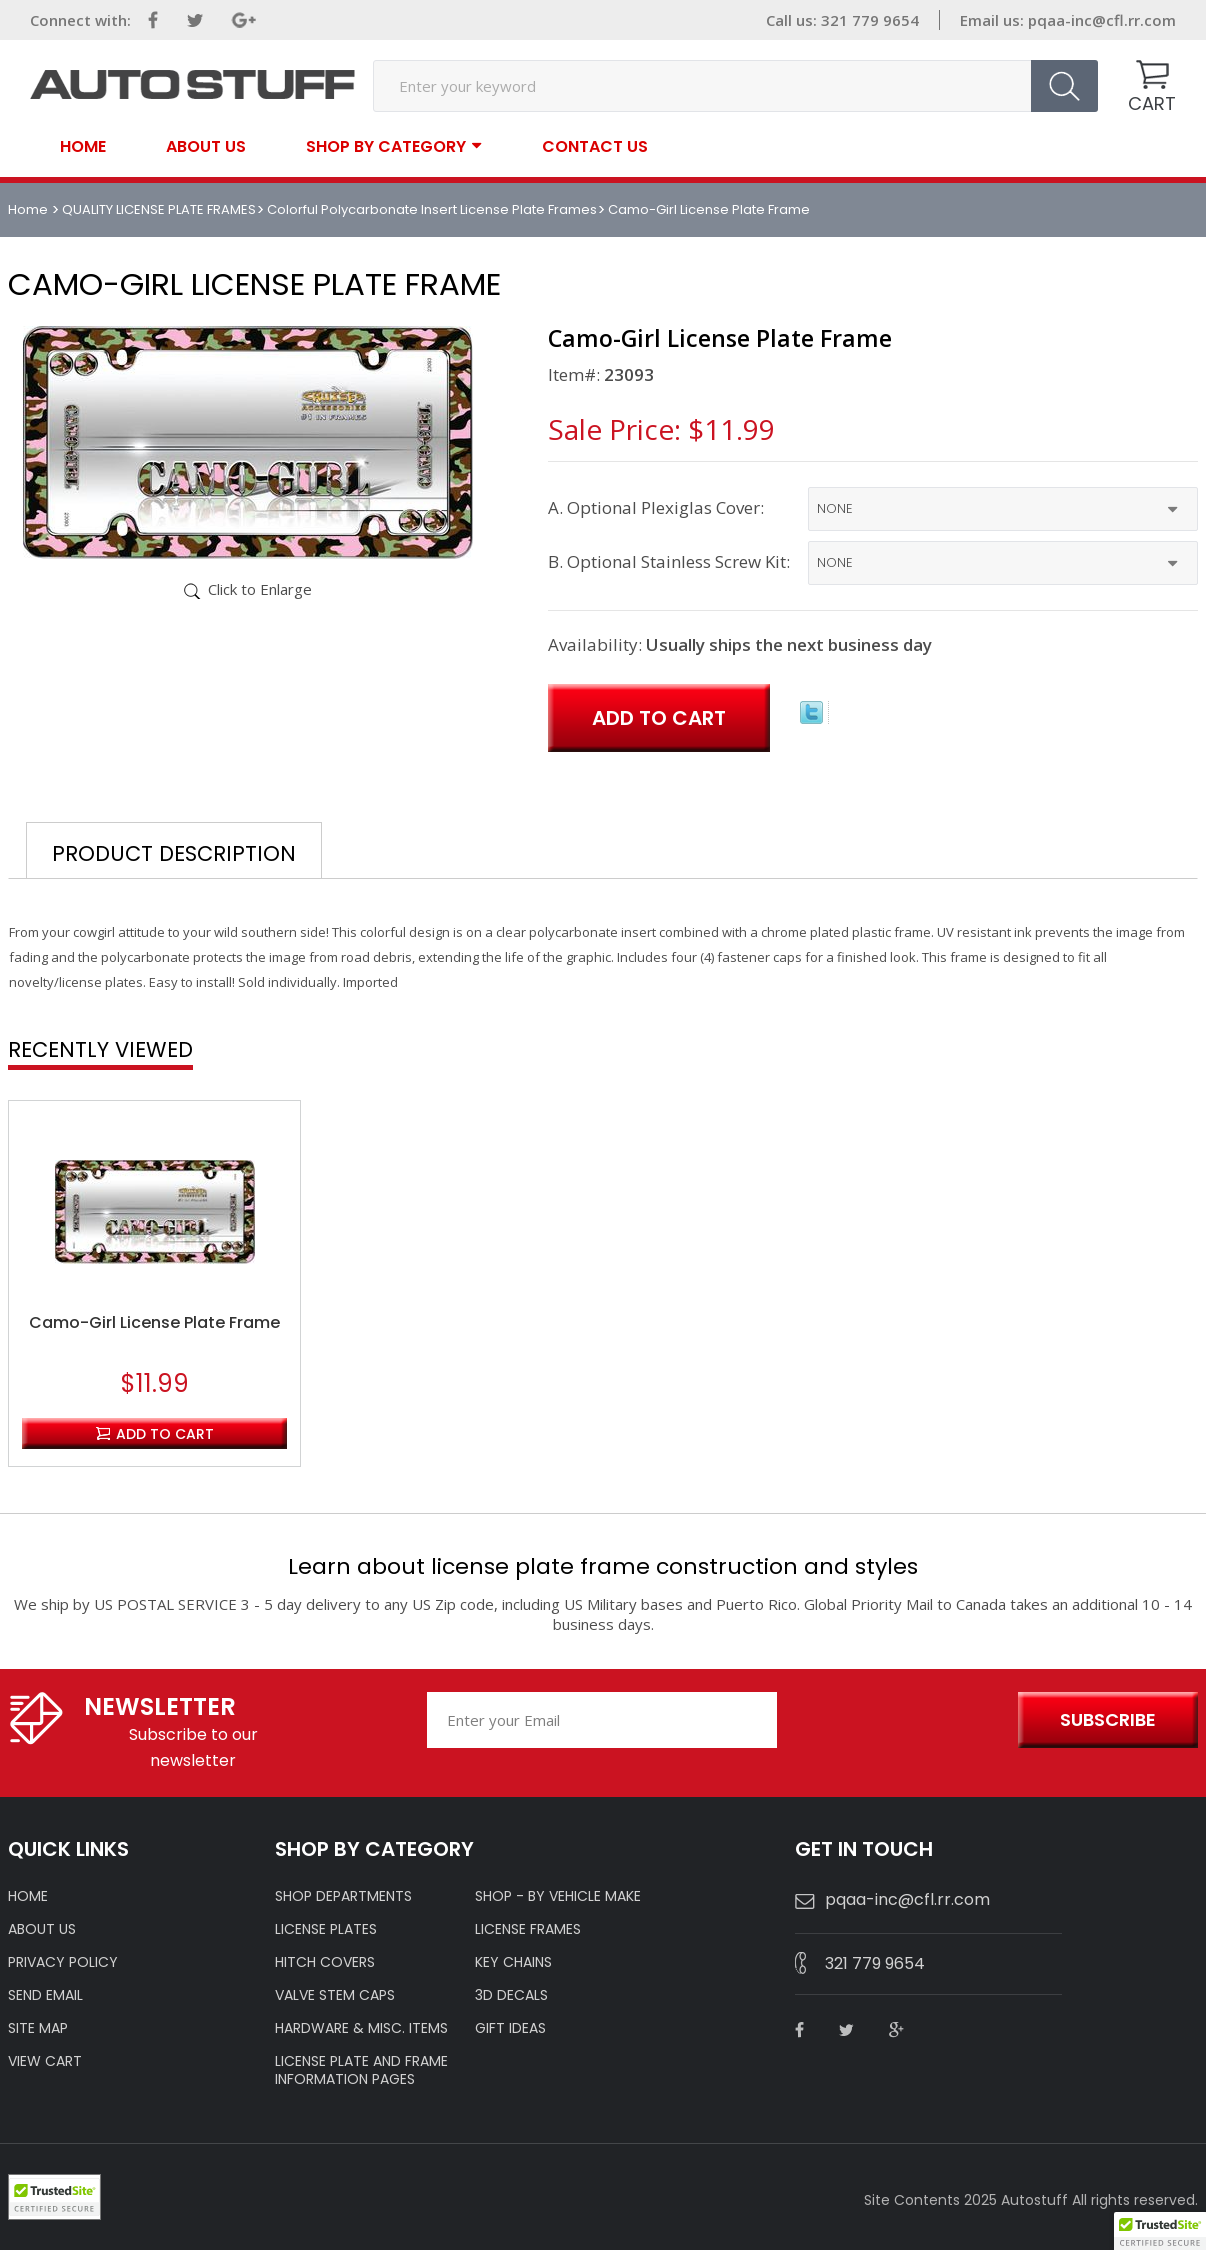  What do you see at coordinates (28, 1896) in the screenshot?
I see `HOME` at bounding box center [28, 1896].